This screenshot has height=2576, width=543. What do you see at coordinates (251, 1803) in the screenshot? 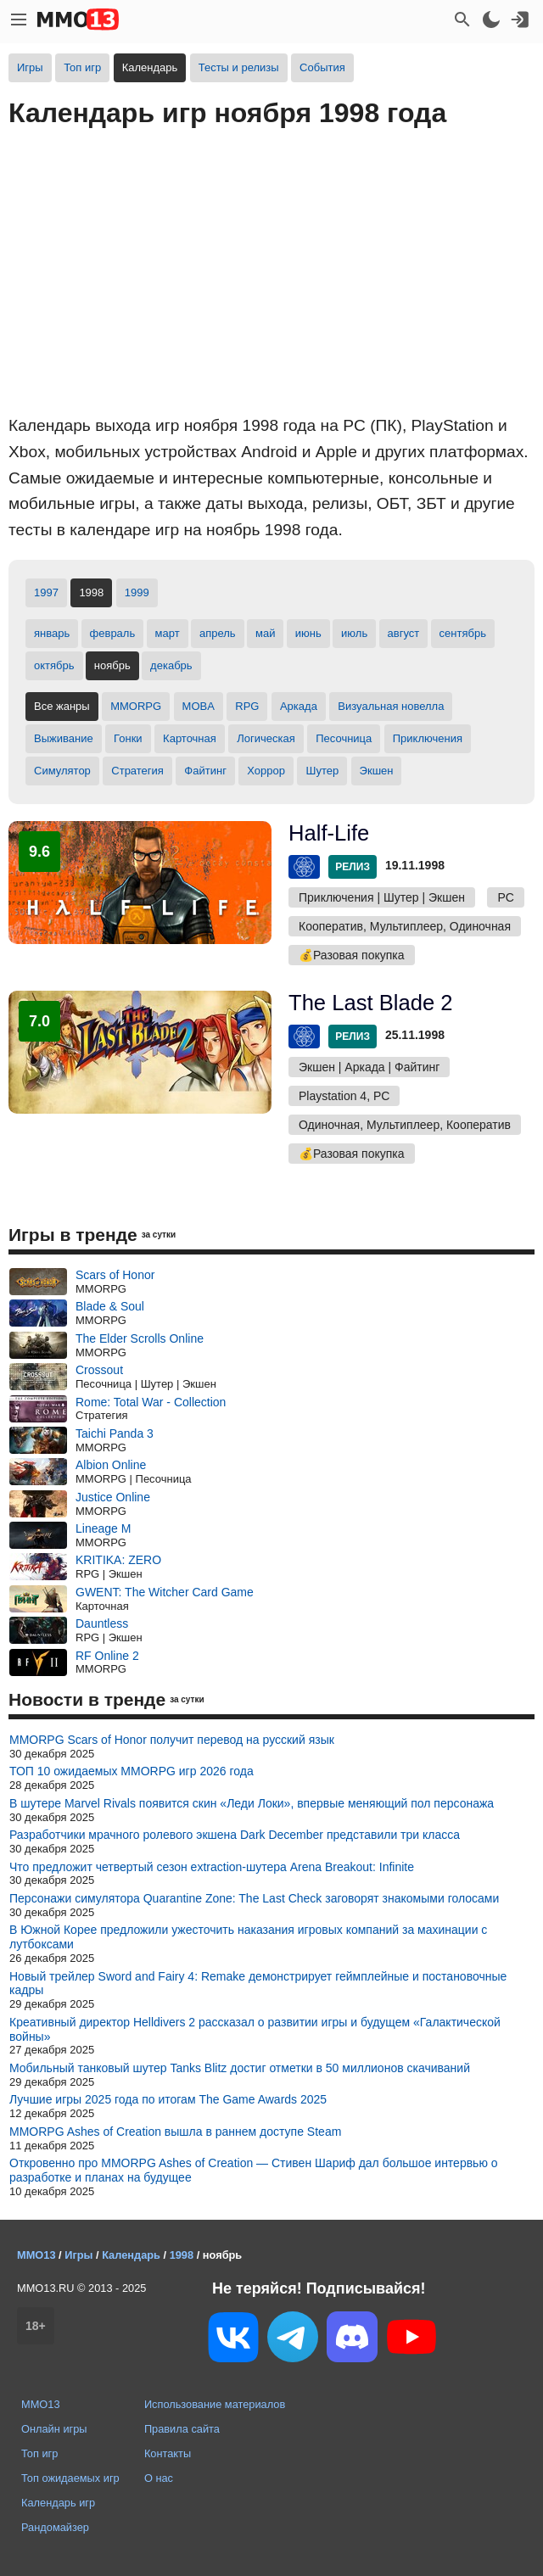
I see `В шутере Marvel Rivals появится скин «Леди Локи», впервые меняющий пол персонажа` at bounding box center [251, 1803].